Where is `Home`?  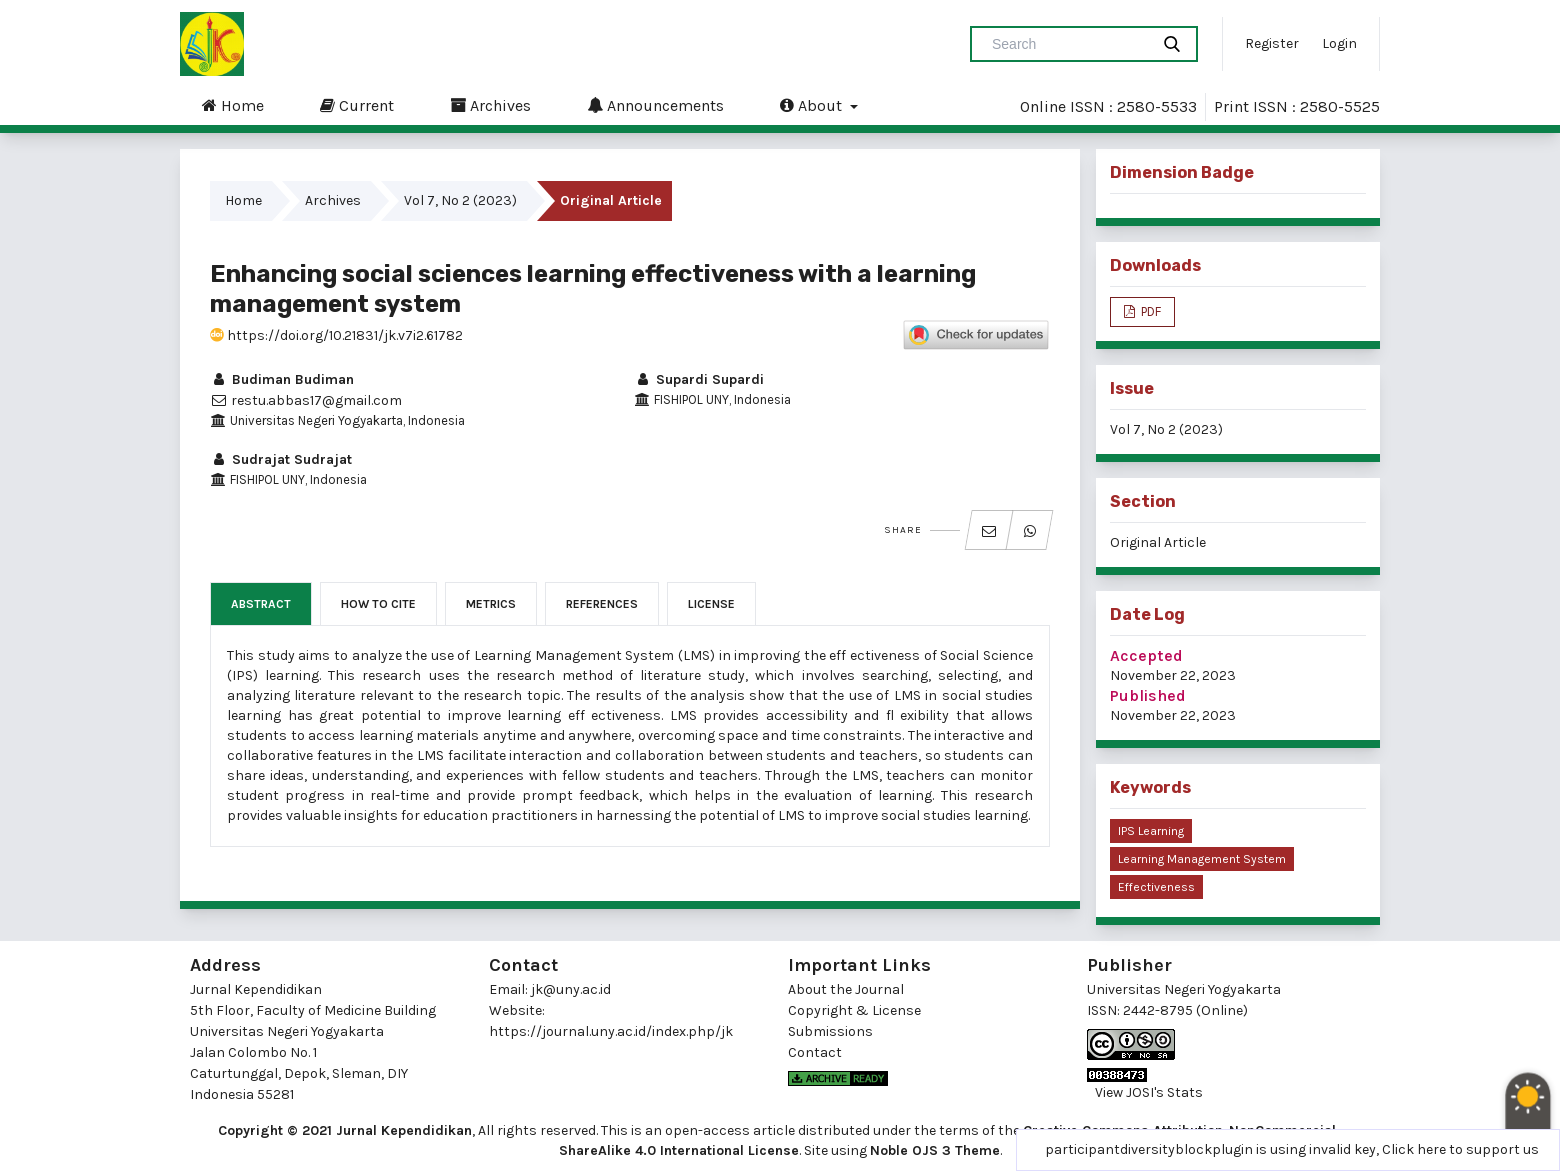 Home is located at coordinates (233, 105).